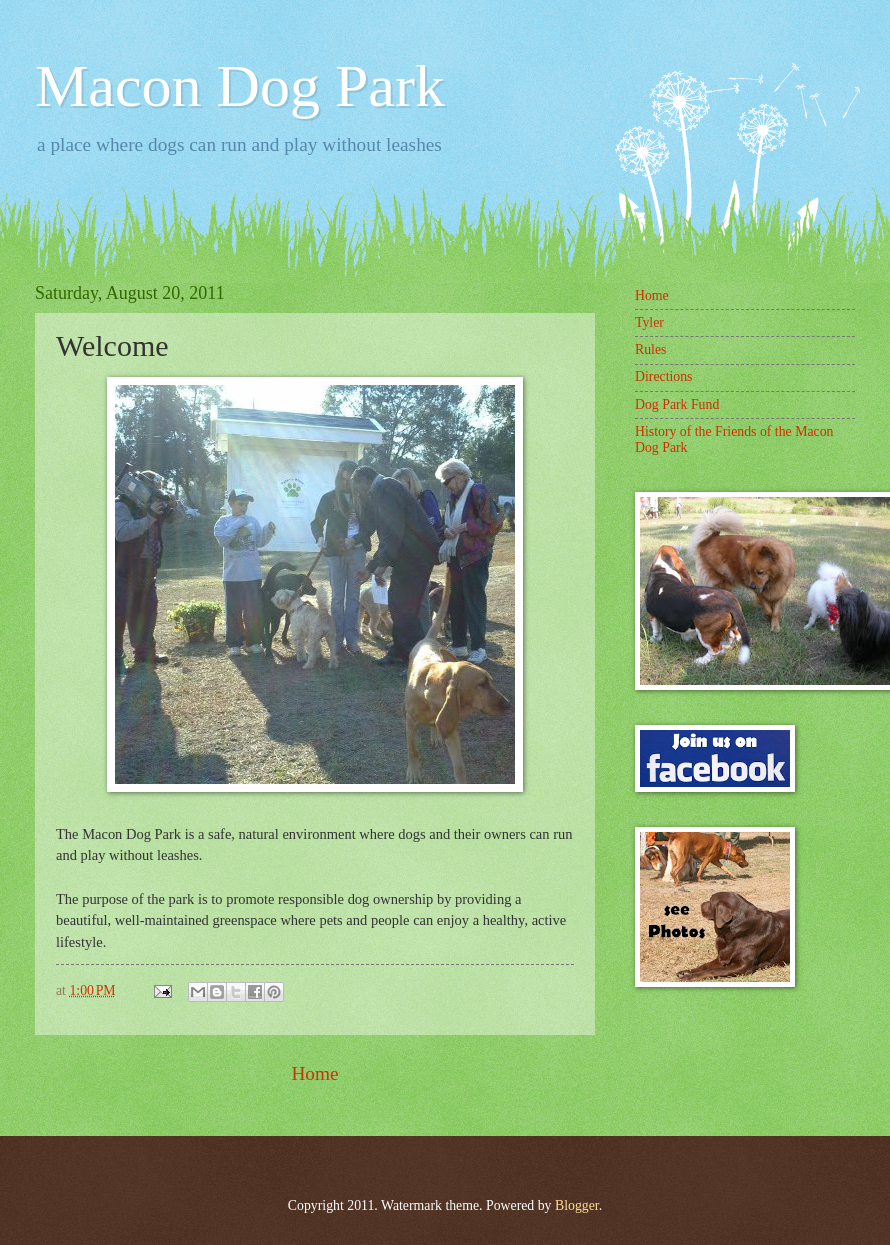  Describe the element at coordinates (314, 1073) in the screenshot. I see `Home` at that location.